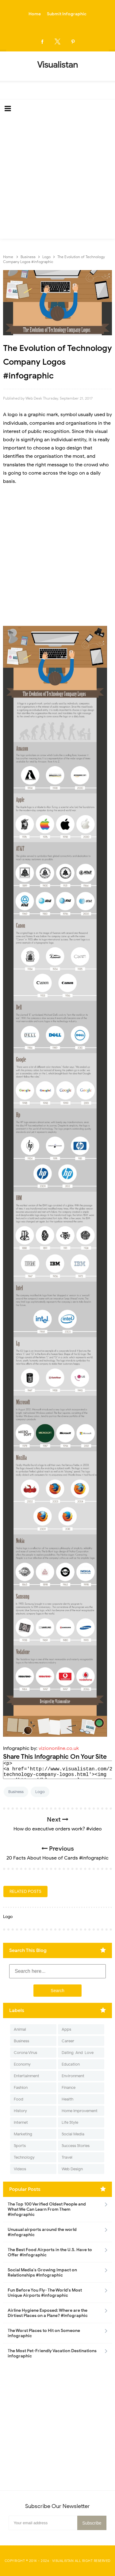 The width and height of the screenshot is (115, 2576). Describe the element at coordinates (26, 2075) in the screenshot. I see `Entertainment` at that location.